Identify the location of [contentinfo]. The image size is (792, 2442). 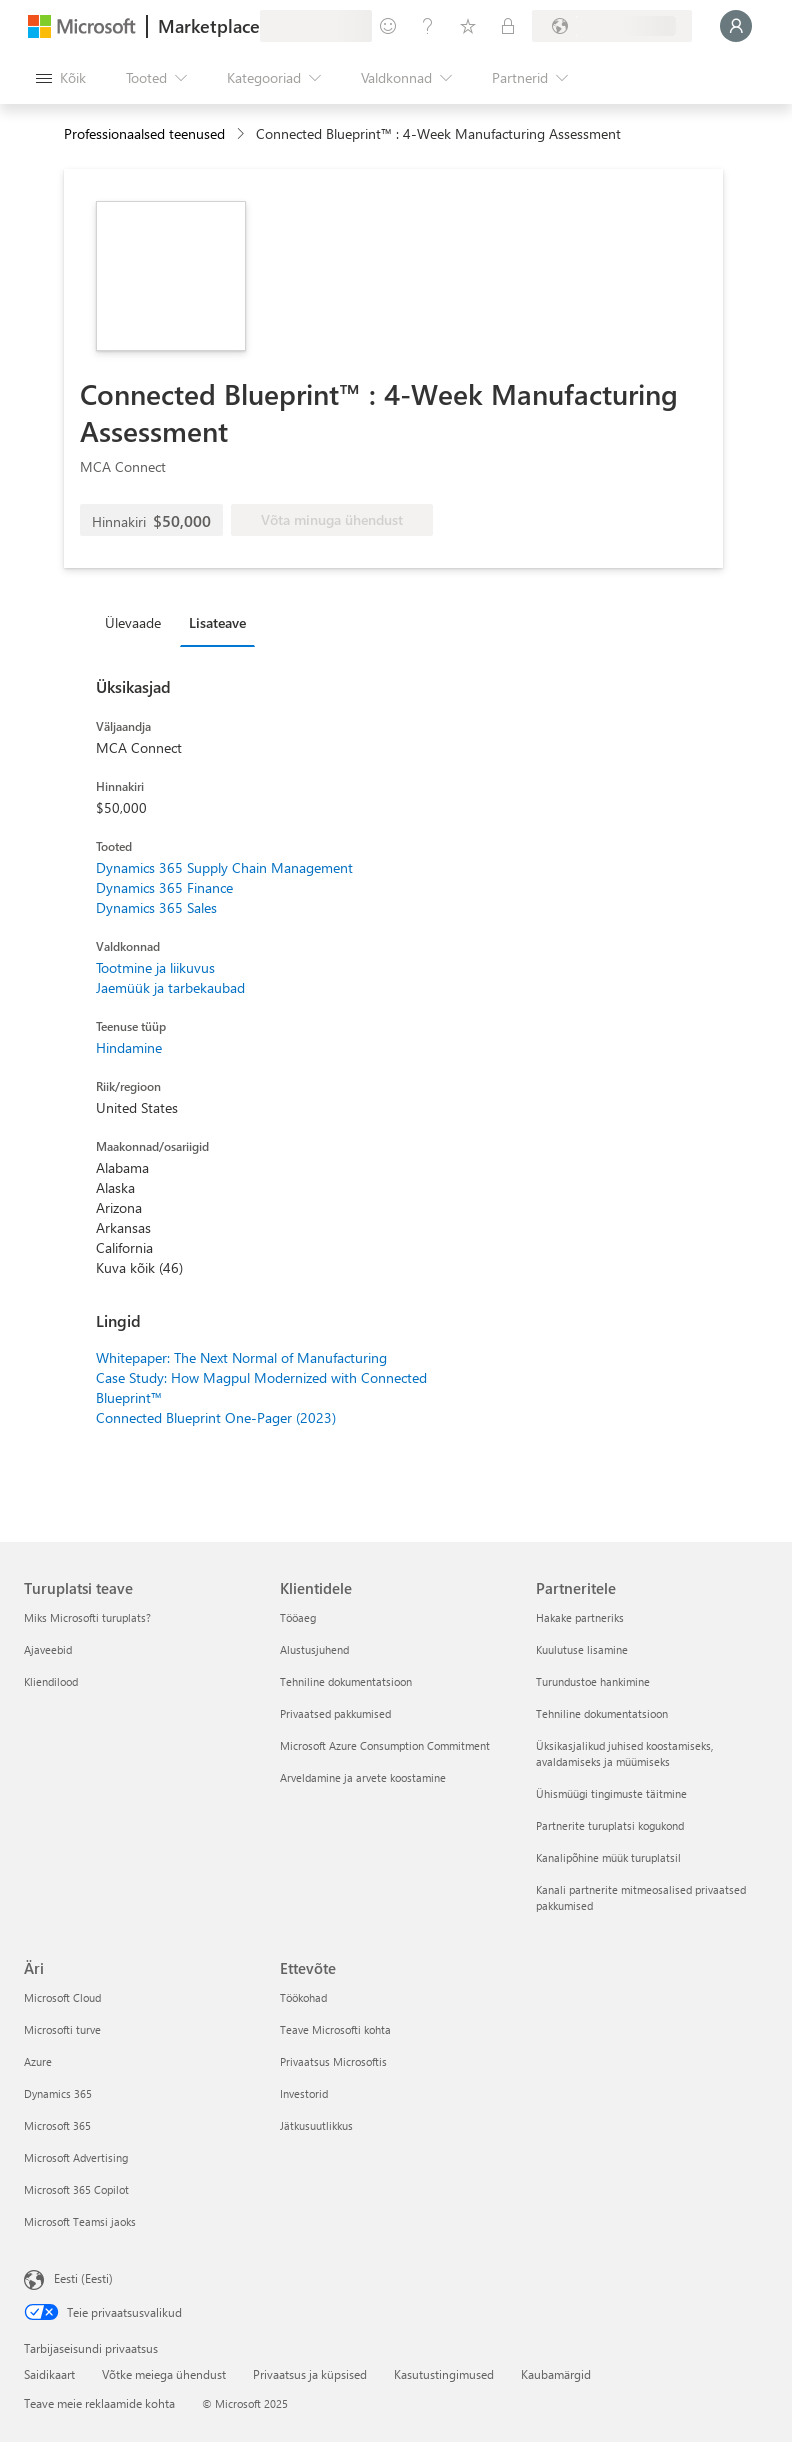
(242, 134).